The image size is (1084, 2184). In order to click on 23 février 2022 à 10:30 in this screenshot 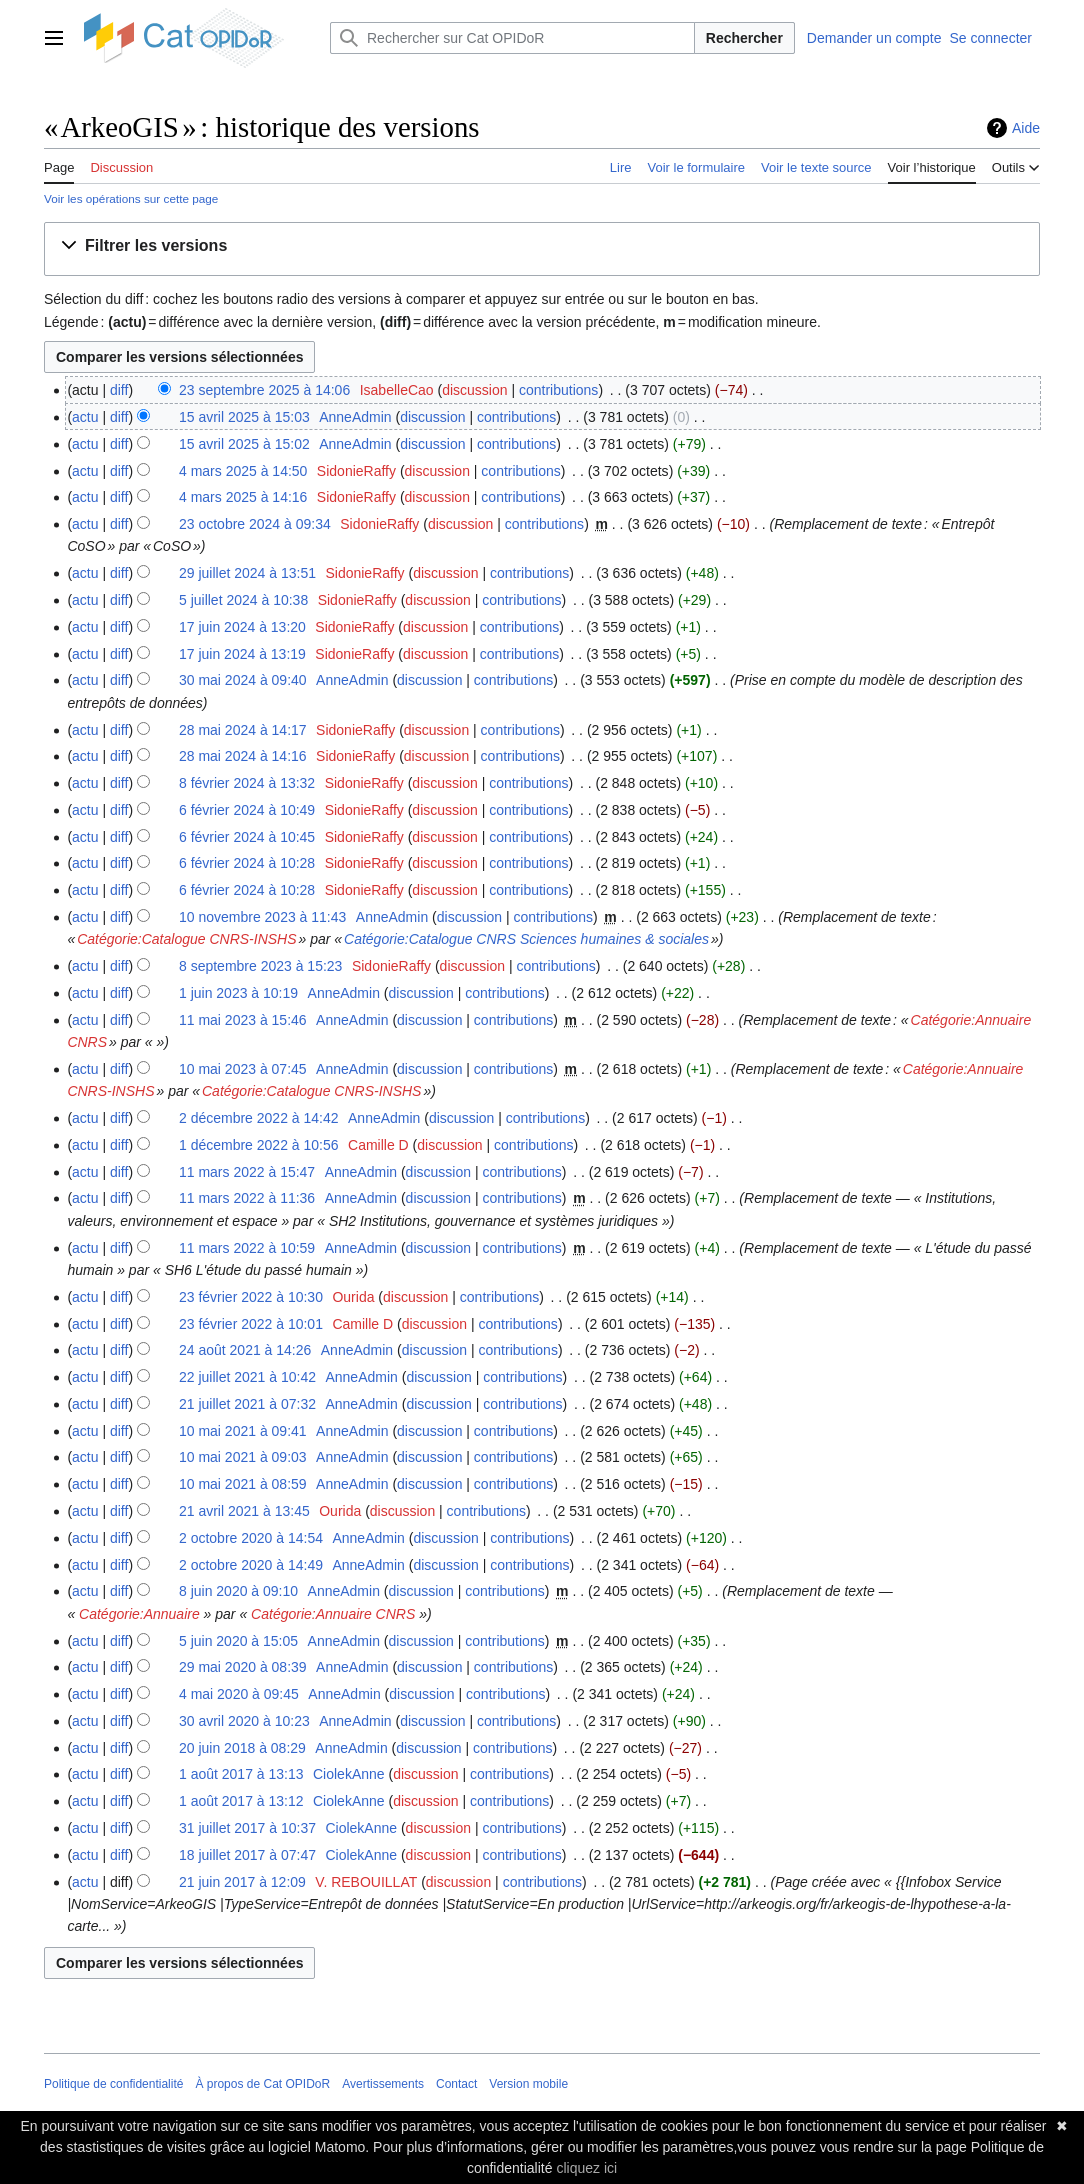, I will do `click(251, 1297)`.